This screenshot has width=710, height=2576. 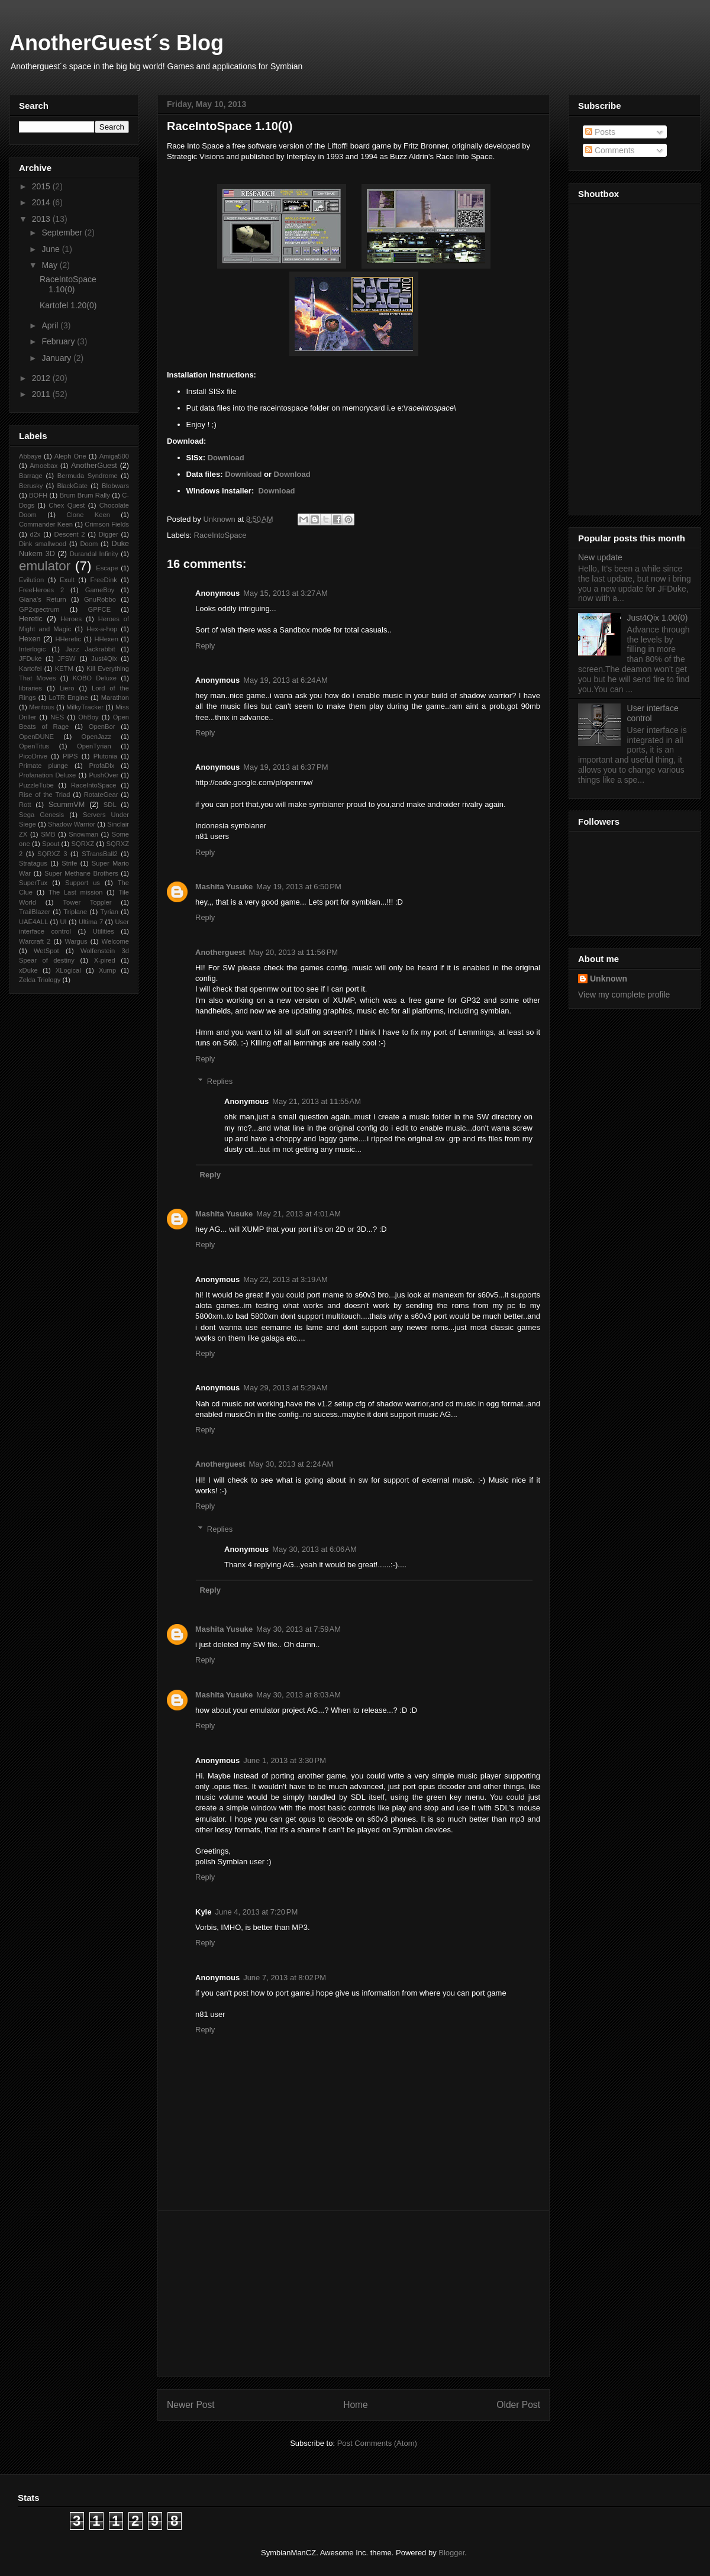 I want to click on RaceIntoSpace 1.10(0), so click(x=68, y=284).